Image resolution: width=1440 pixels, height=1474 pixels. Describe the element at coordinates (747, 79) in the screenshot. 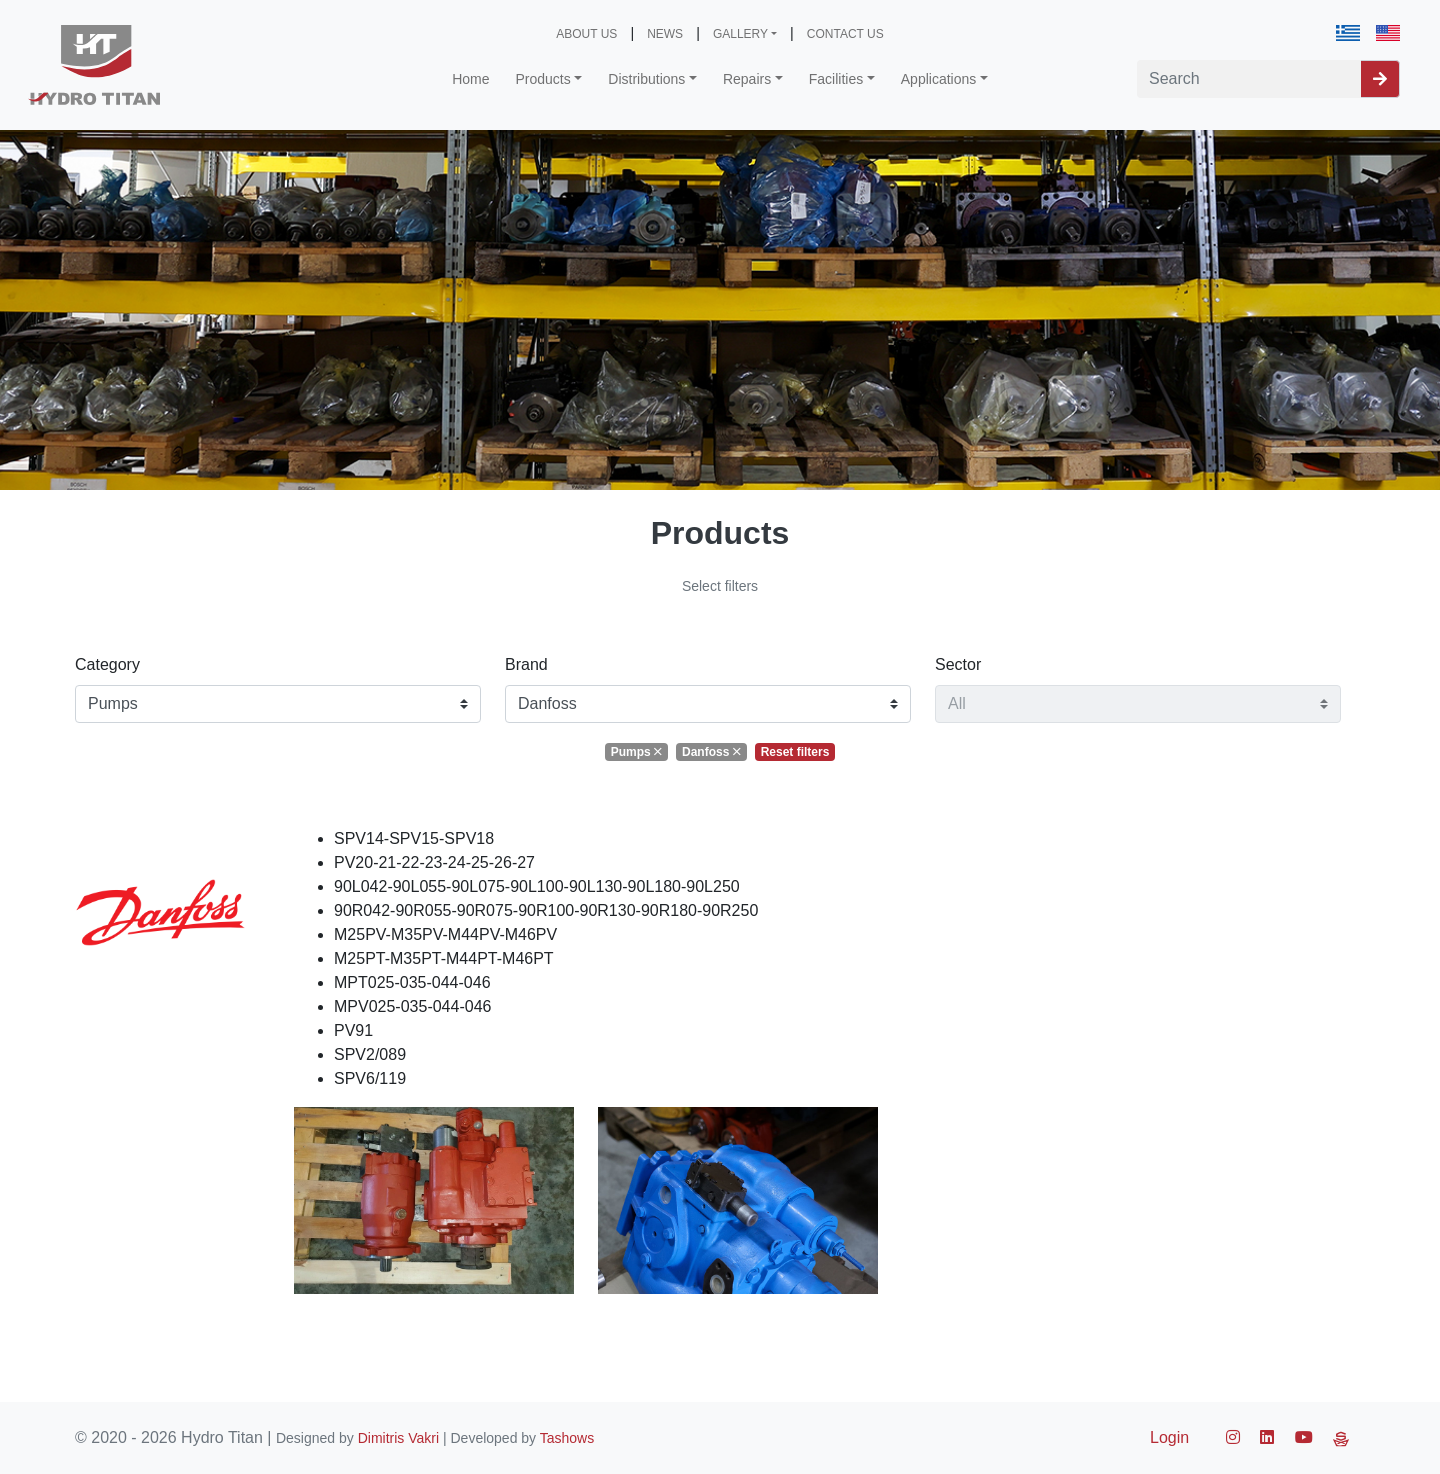

I see `Repairs` at that location.